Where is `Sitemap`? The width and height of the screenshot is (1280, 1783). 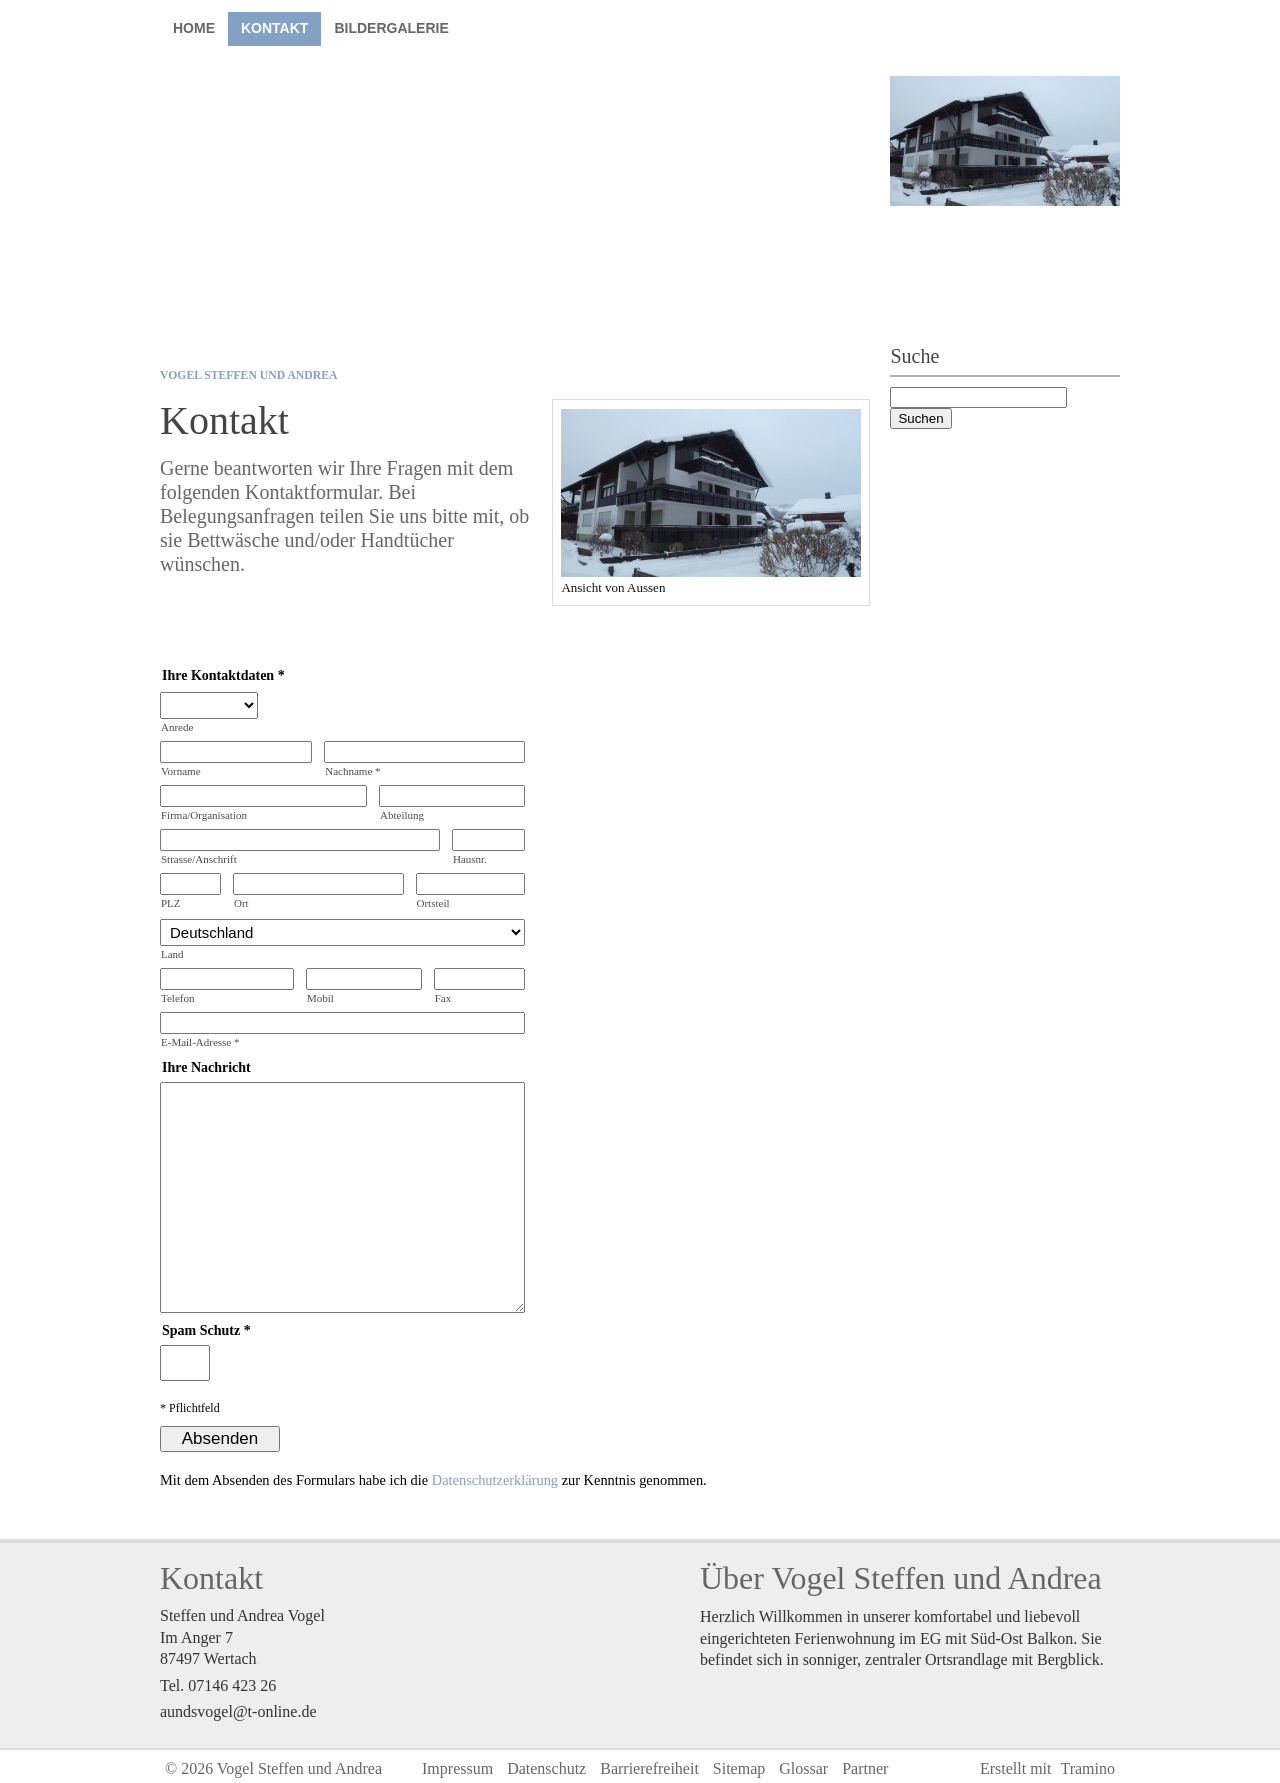 Sitemap is located at coordinates (739, 1768).